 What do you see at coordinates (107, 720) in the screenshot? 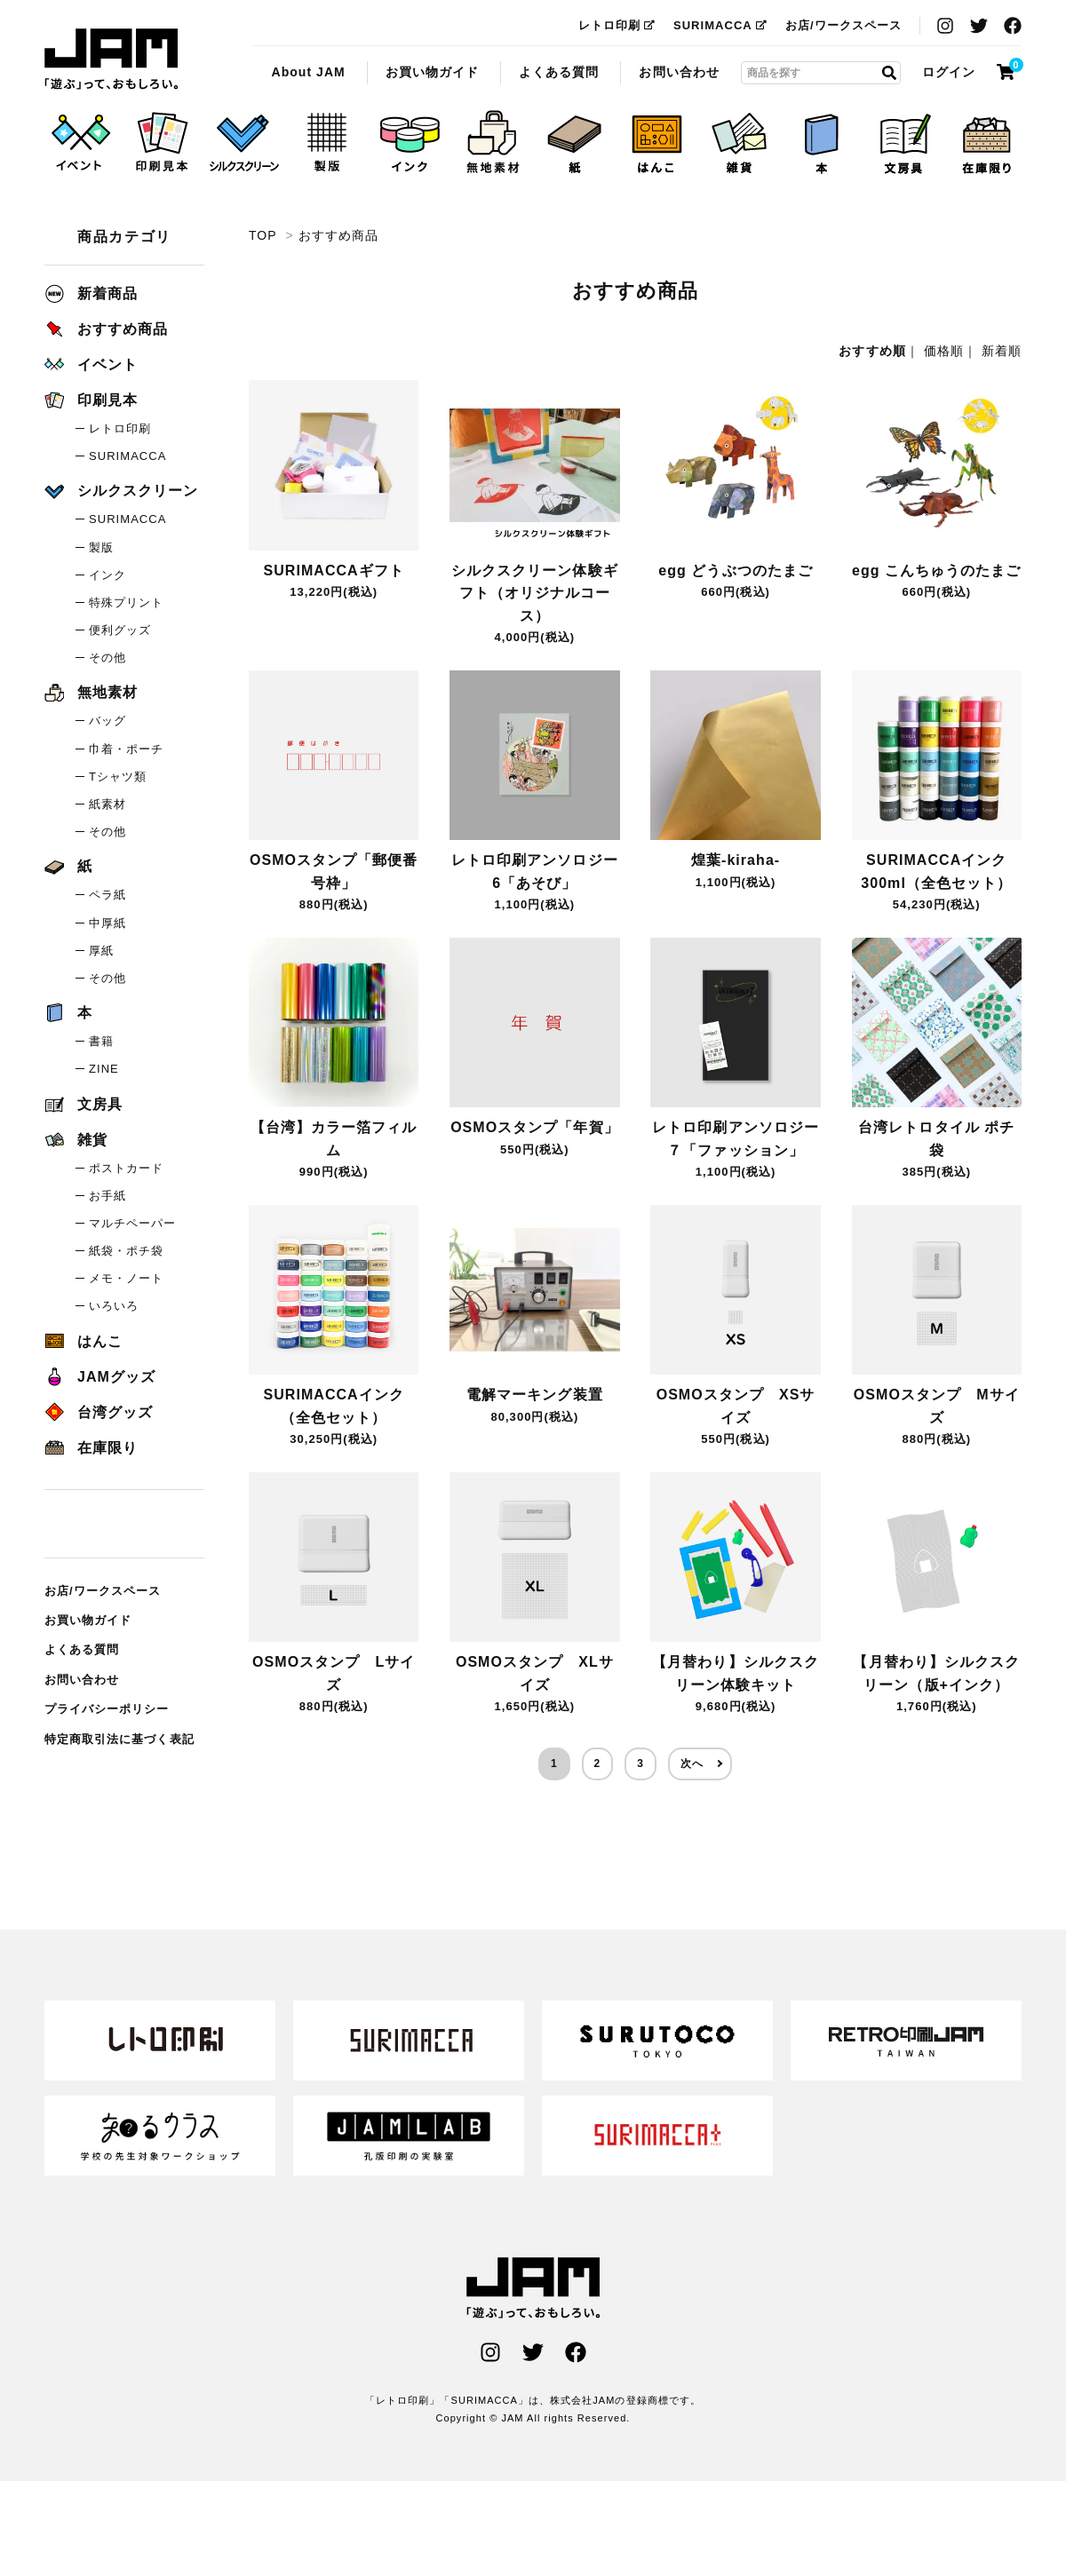
I see `バッグ` at bounding box center [107, 720].